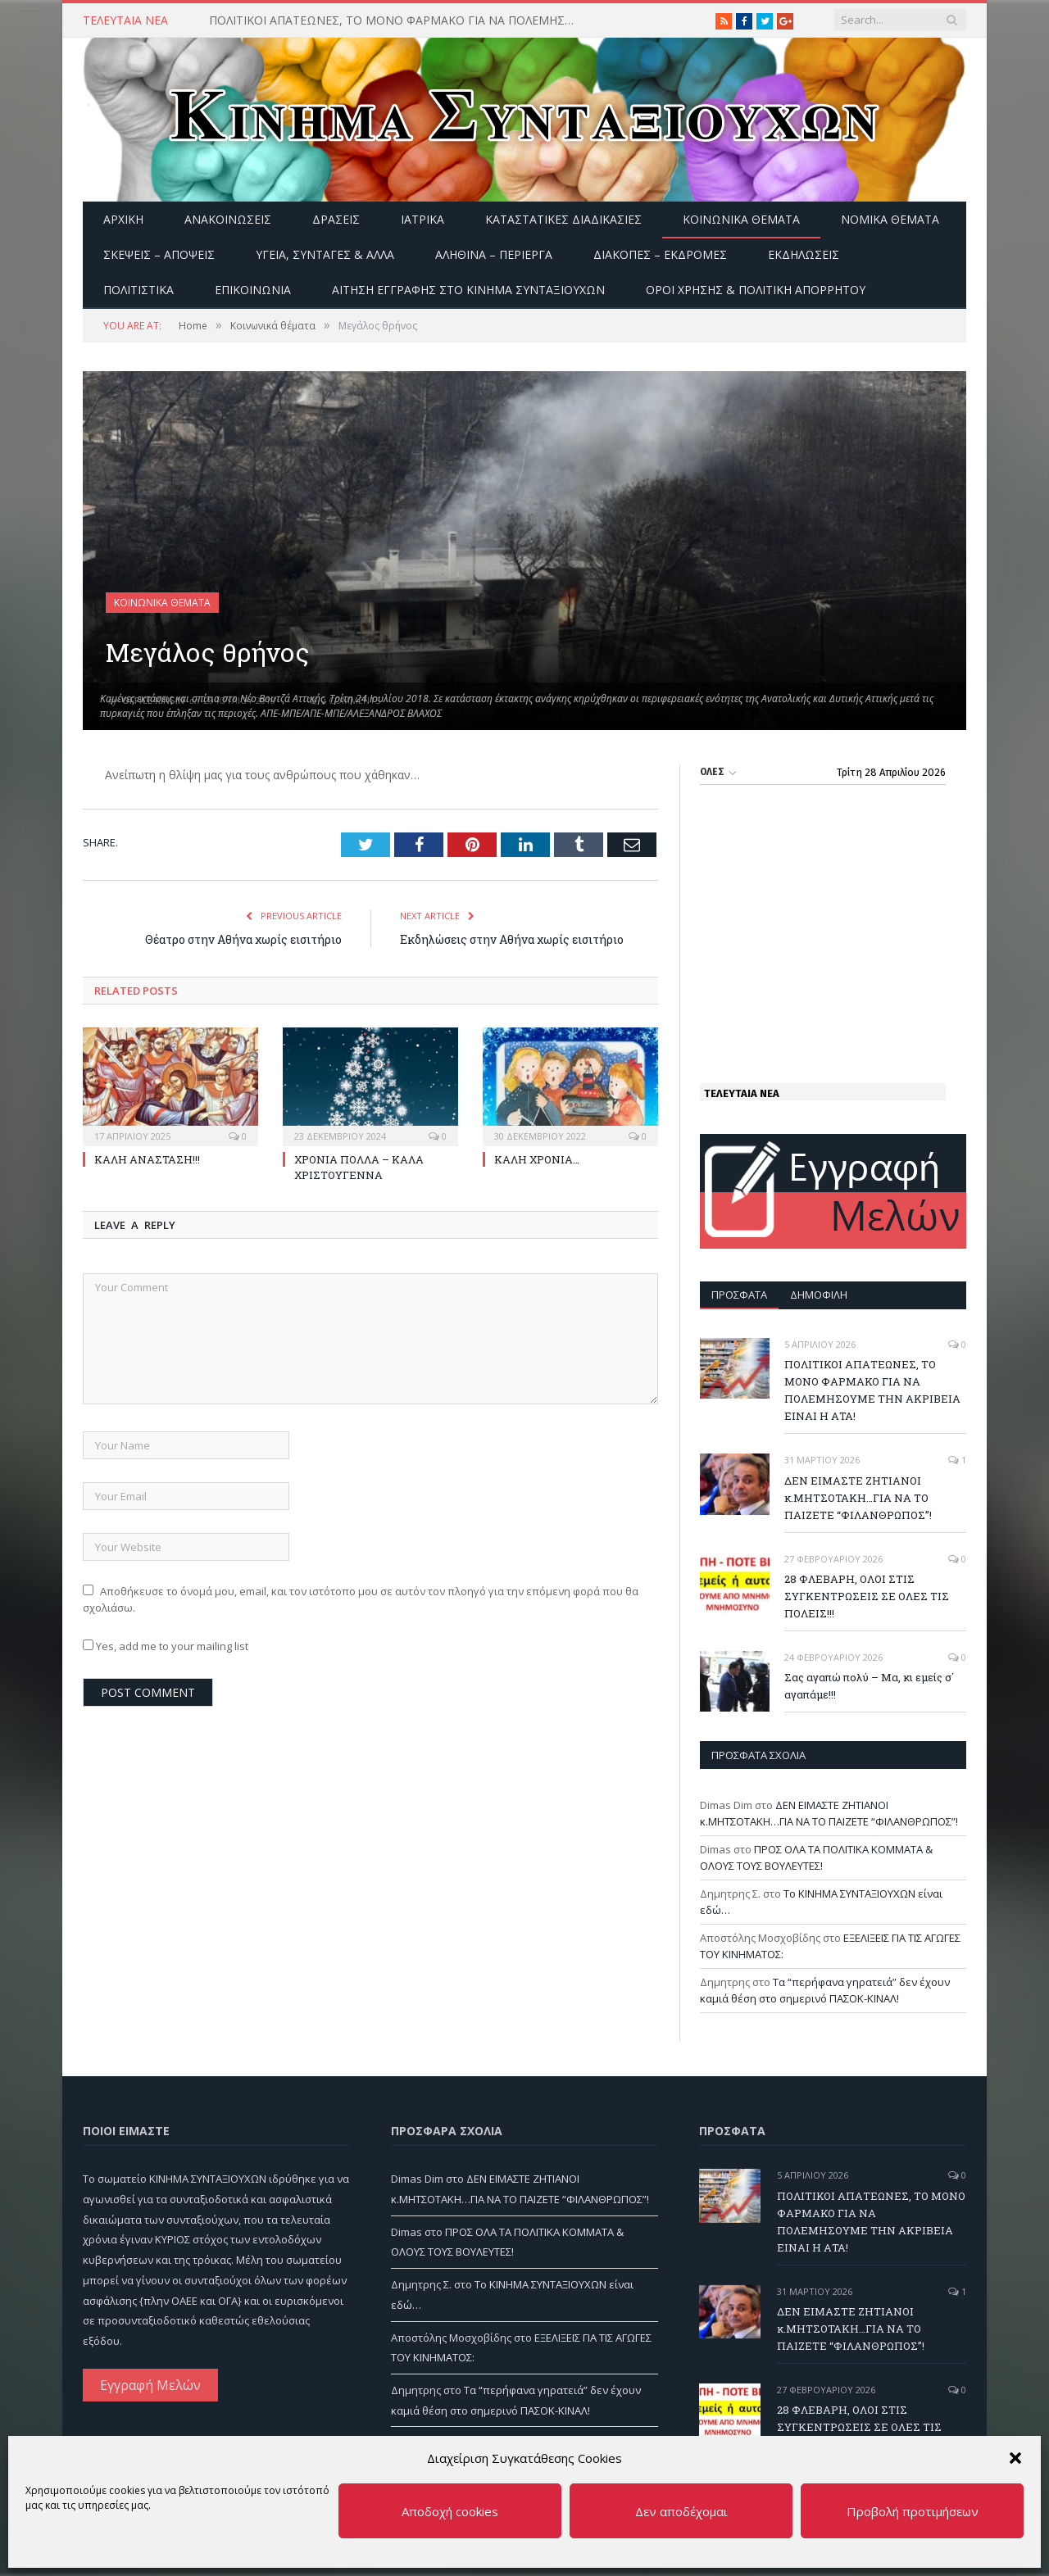 The height and width of the screenshot is (2576, 1049). I want to click on Σκέψεις – Απόψεις, so click(159, 254).